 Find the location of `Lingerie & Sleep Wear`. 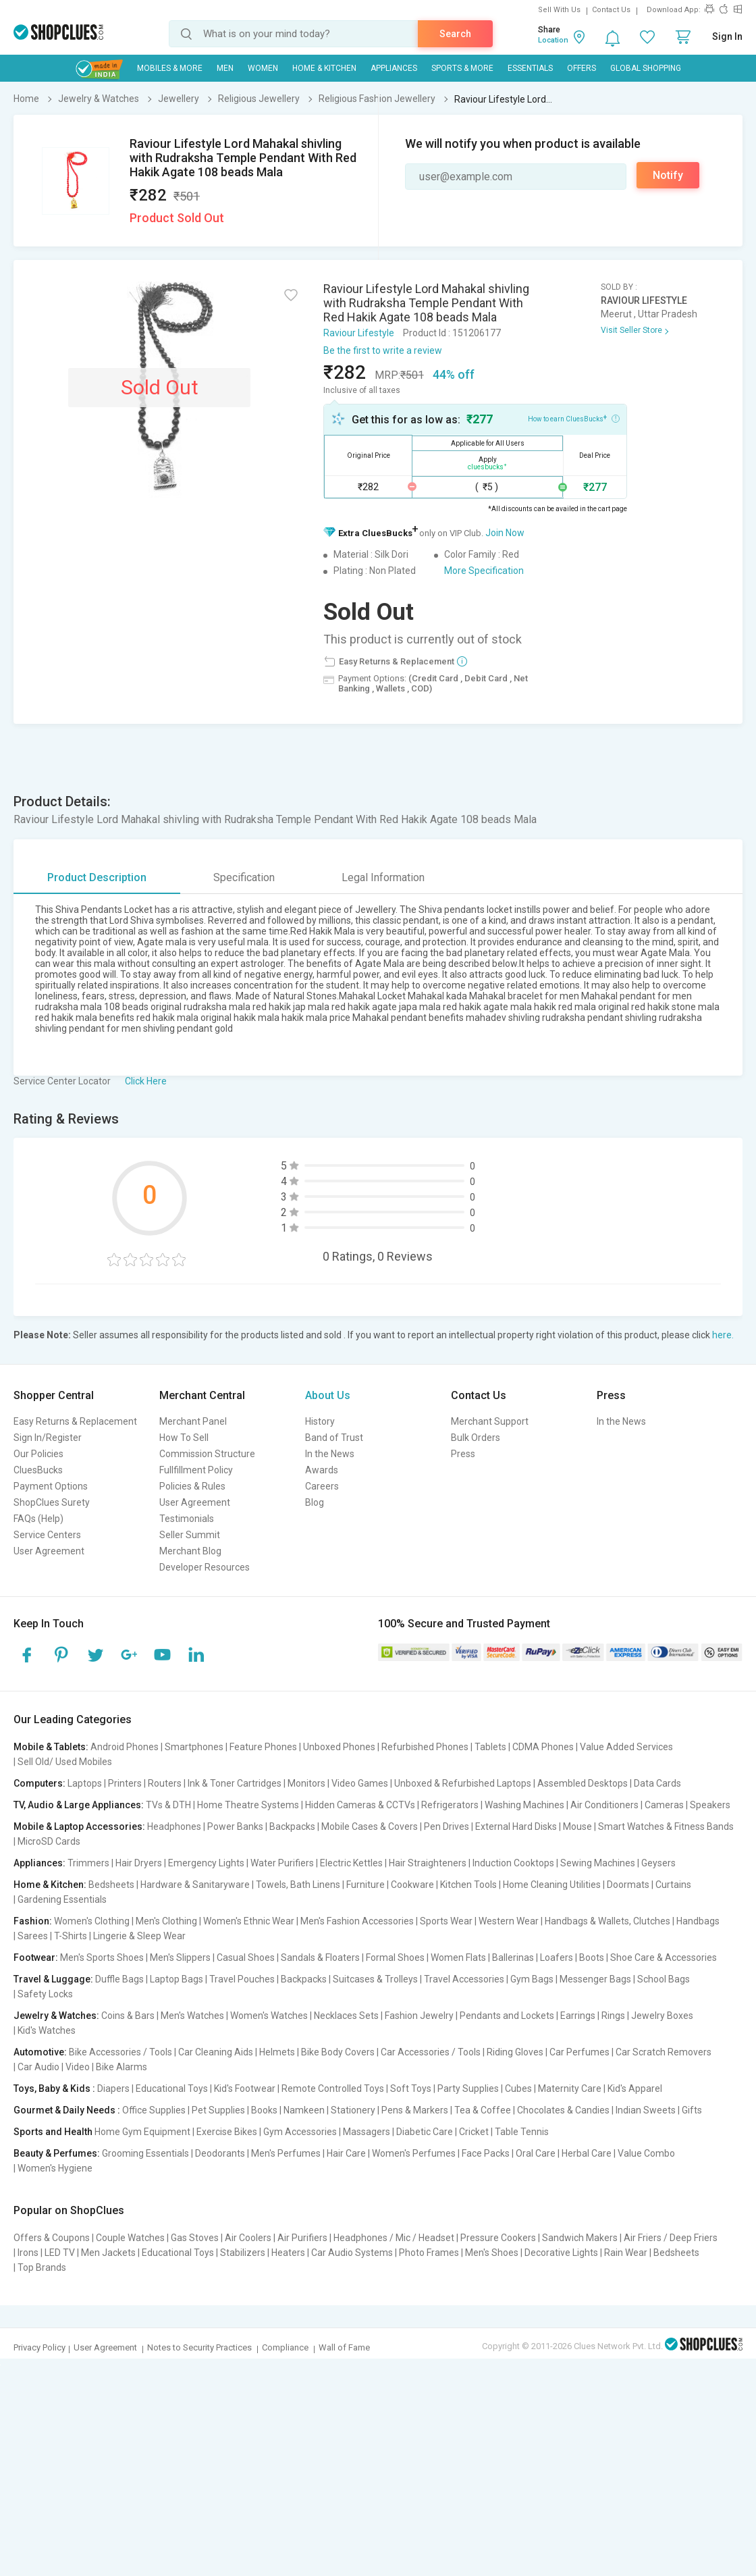

Lingerie & Sleep Wear is located at coordinates (139, 1935).